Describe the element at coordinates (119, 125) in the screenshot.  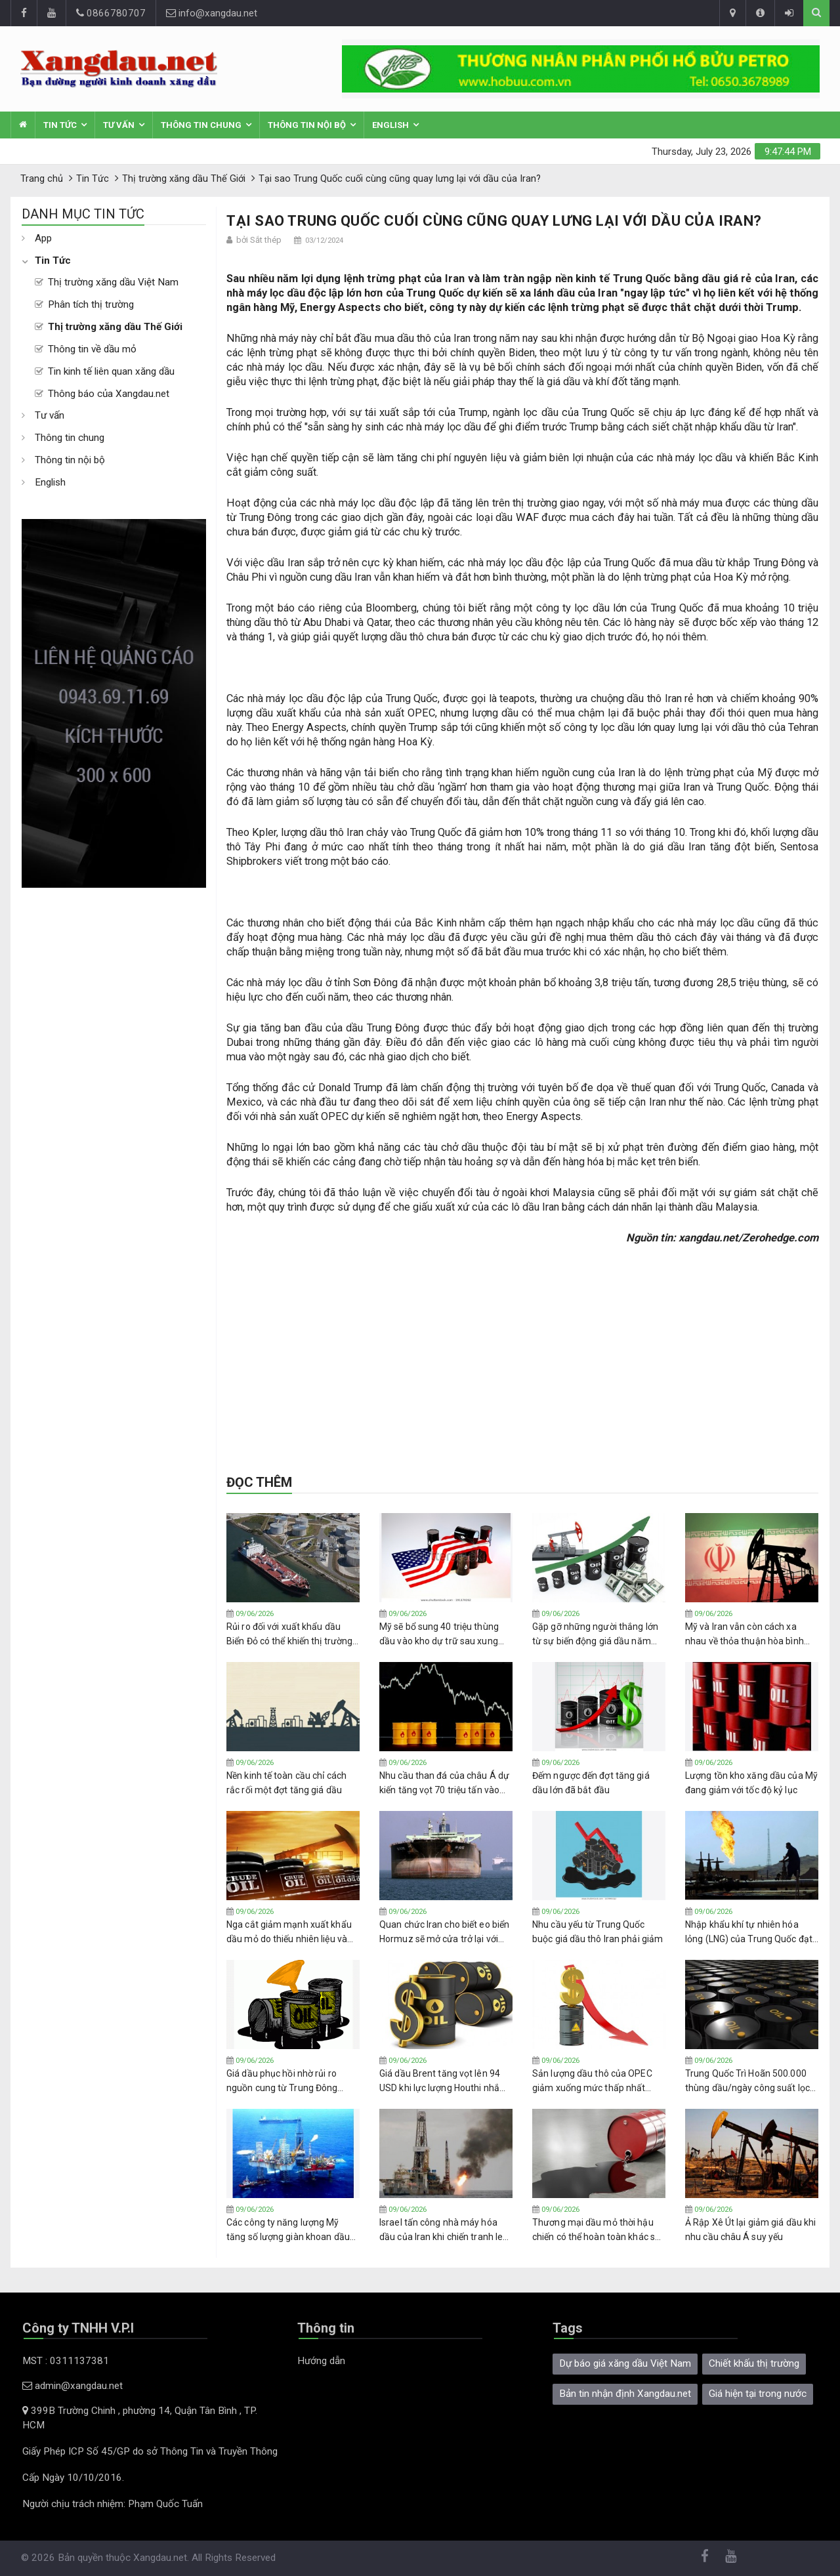
I see `Tư vấn` at that location.